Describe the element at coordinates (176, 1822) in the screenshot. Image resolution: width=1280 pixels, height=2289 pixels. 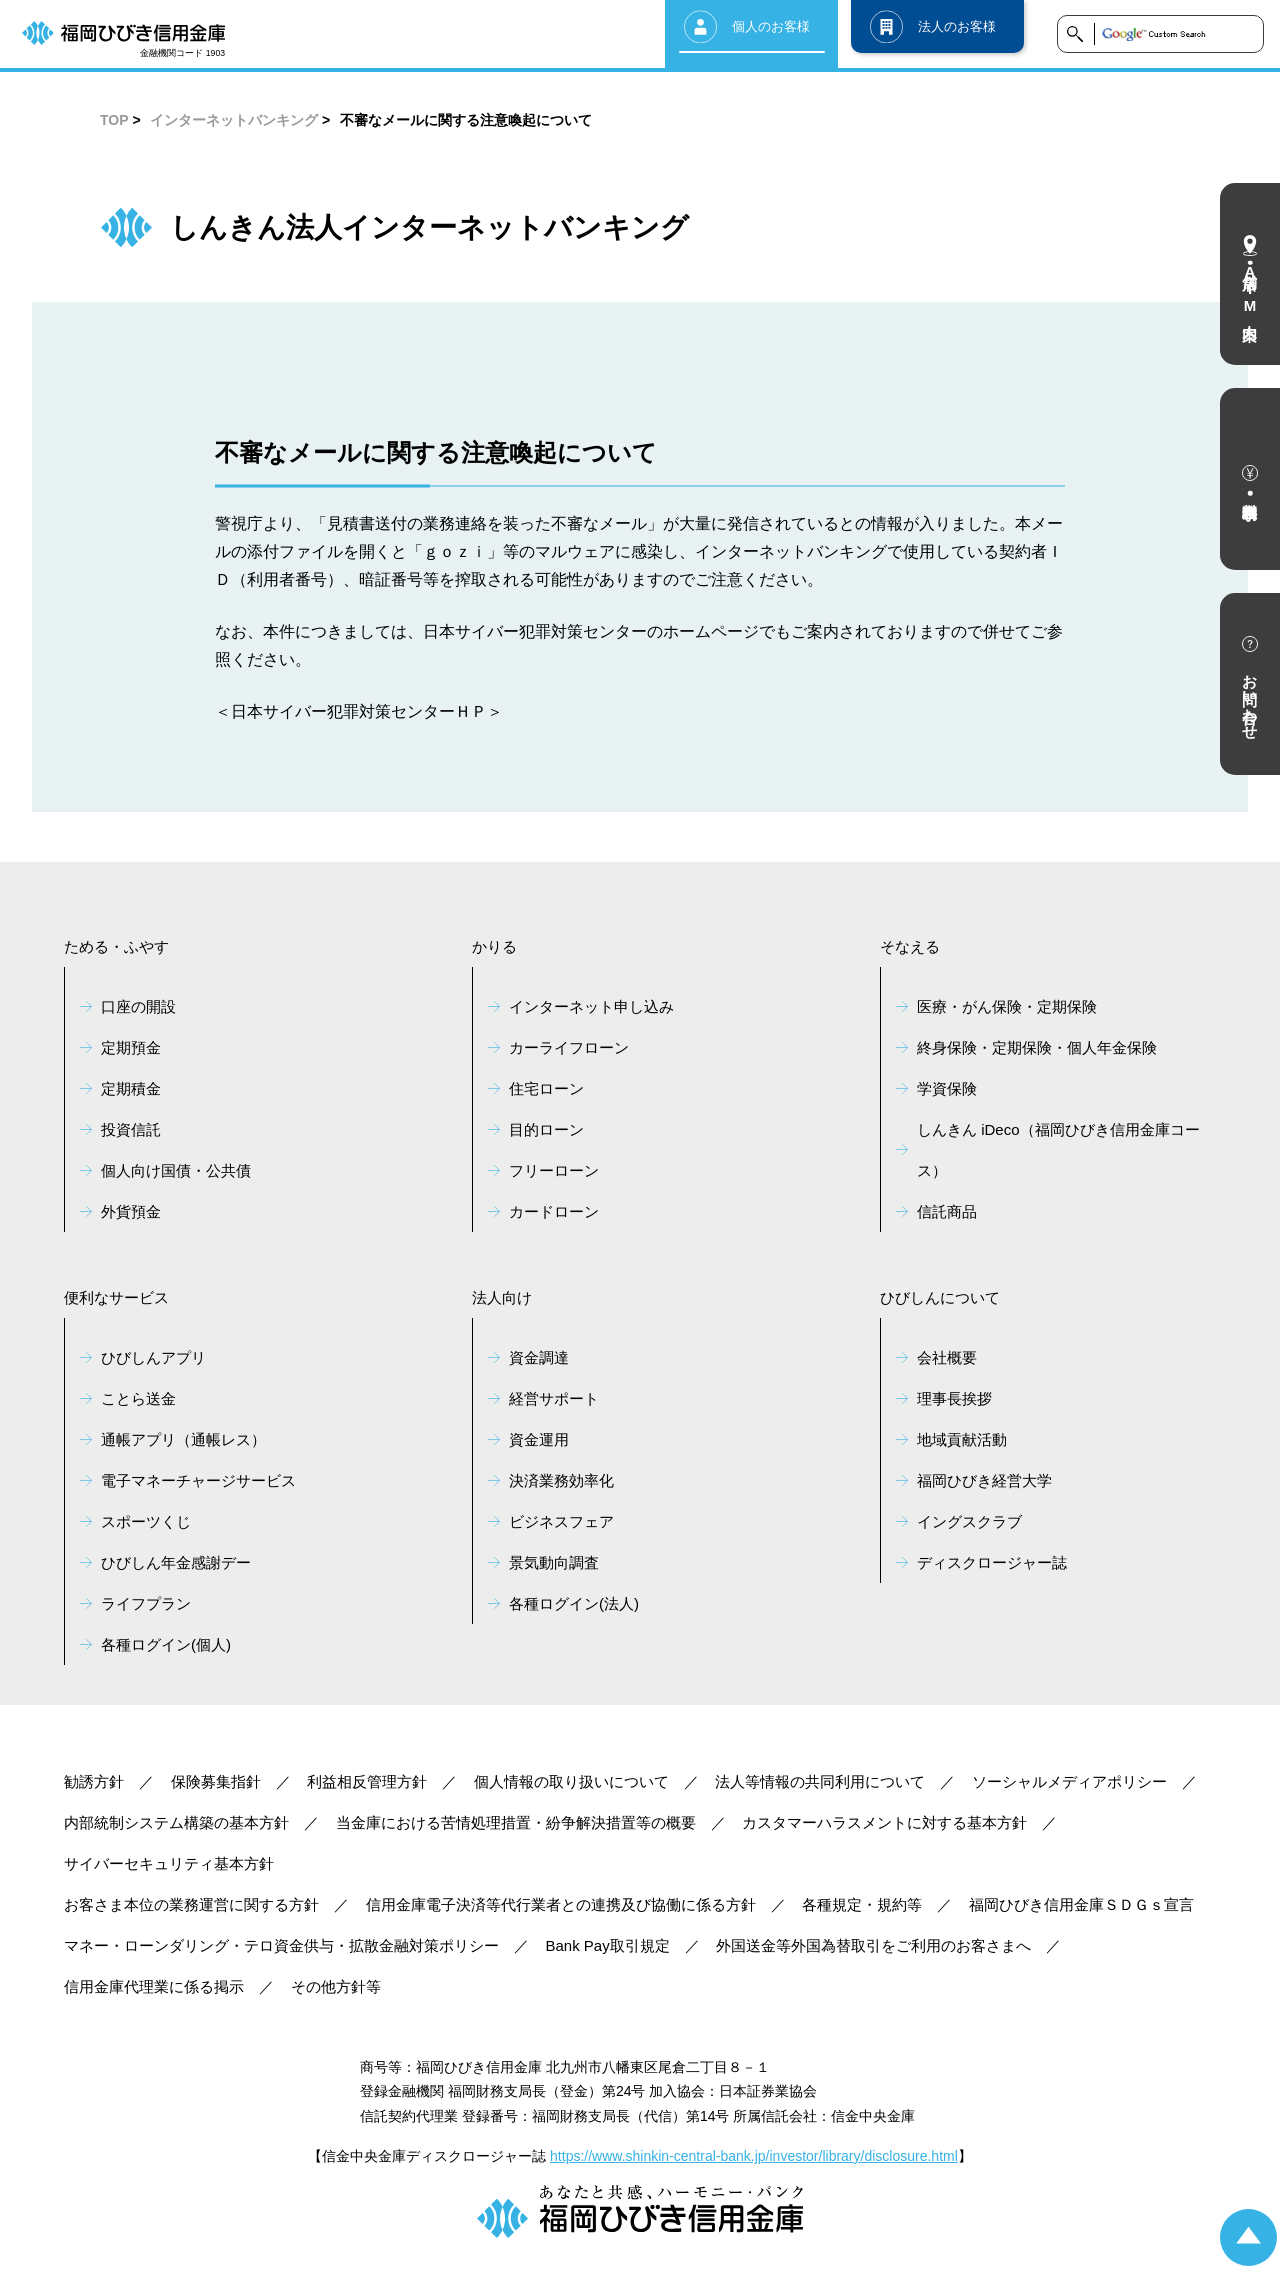
I see `内部統制システム構築の基本方針` at that location.